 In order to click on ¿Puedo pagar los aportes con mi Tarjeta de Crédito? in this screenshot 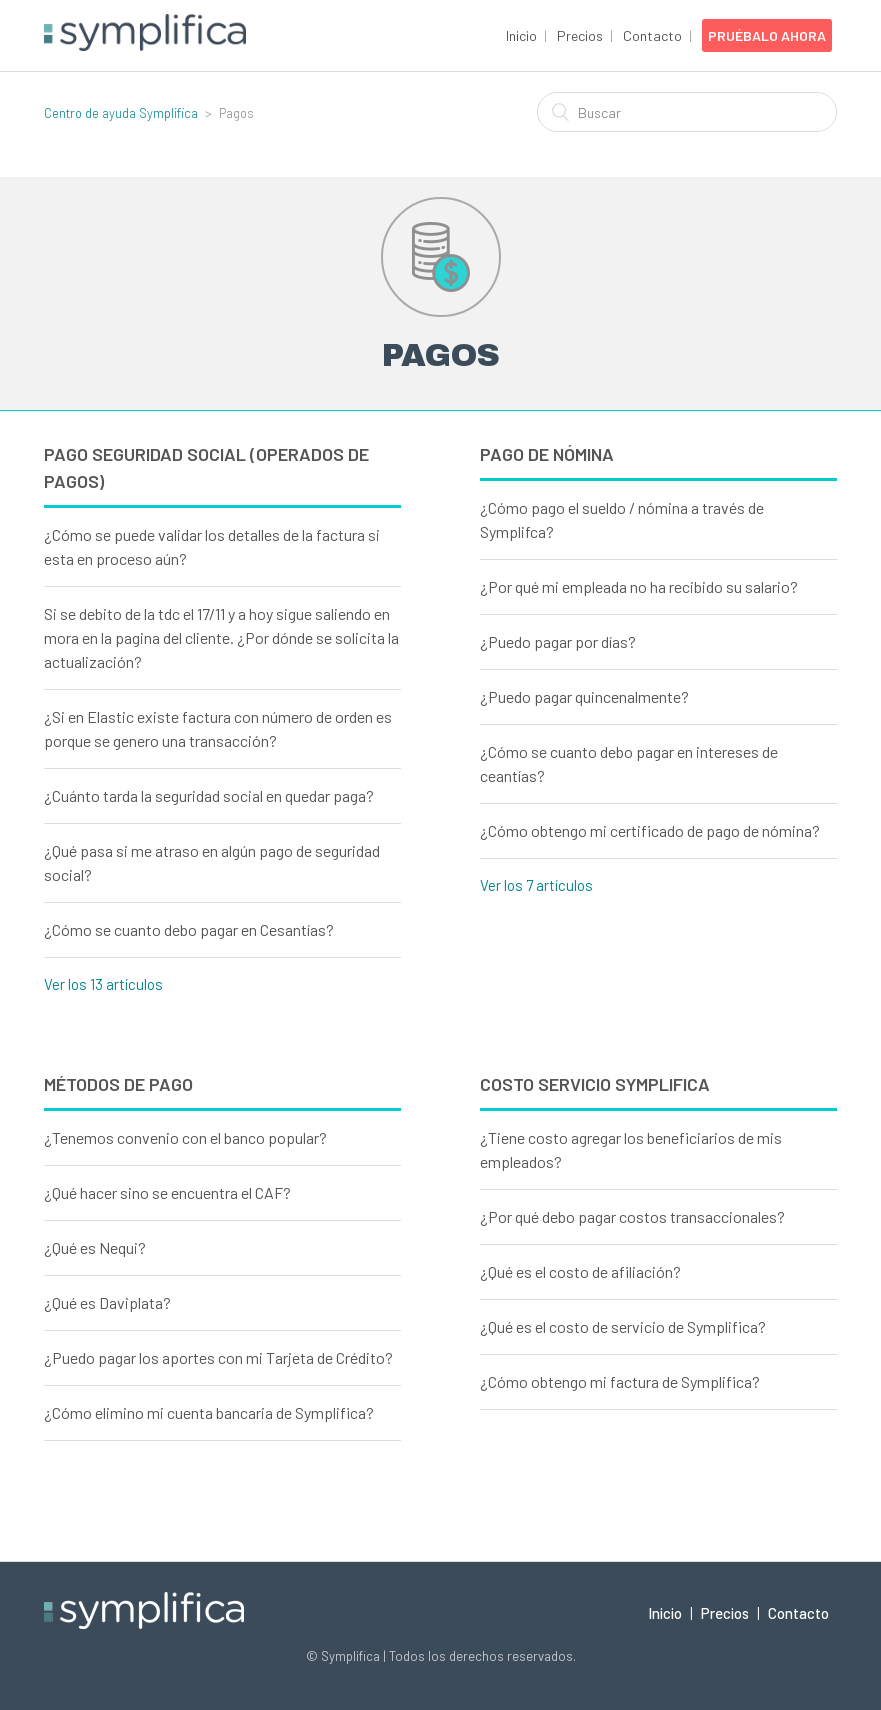, I will do `click(218, 1357)`.